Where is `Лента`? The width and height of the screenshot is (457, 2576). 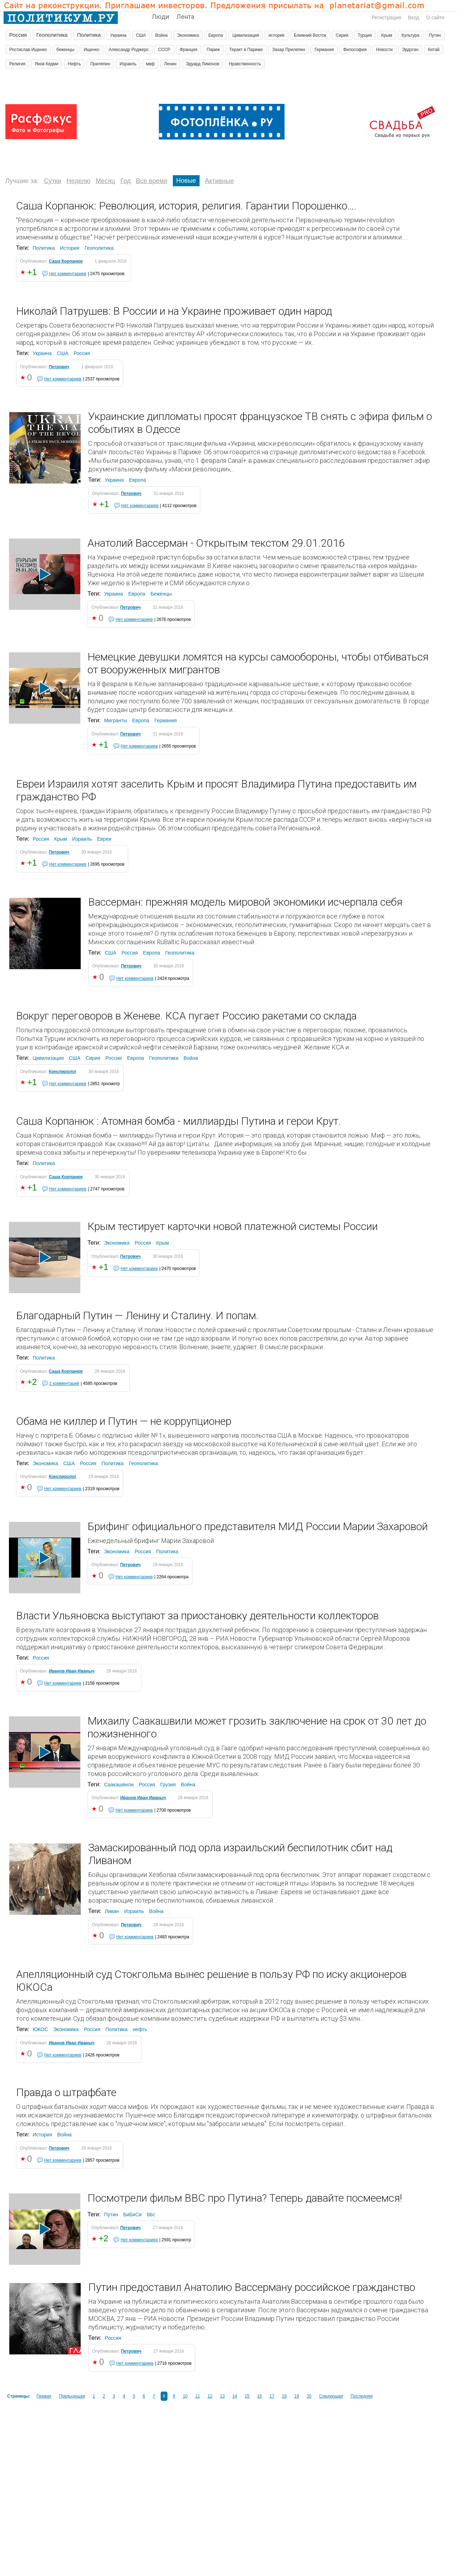
Лента is located at coordinates (185, 16).